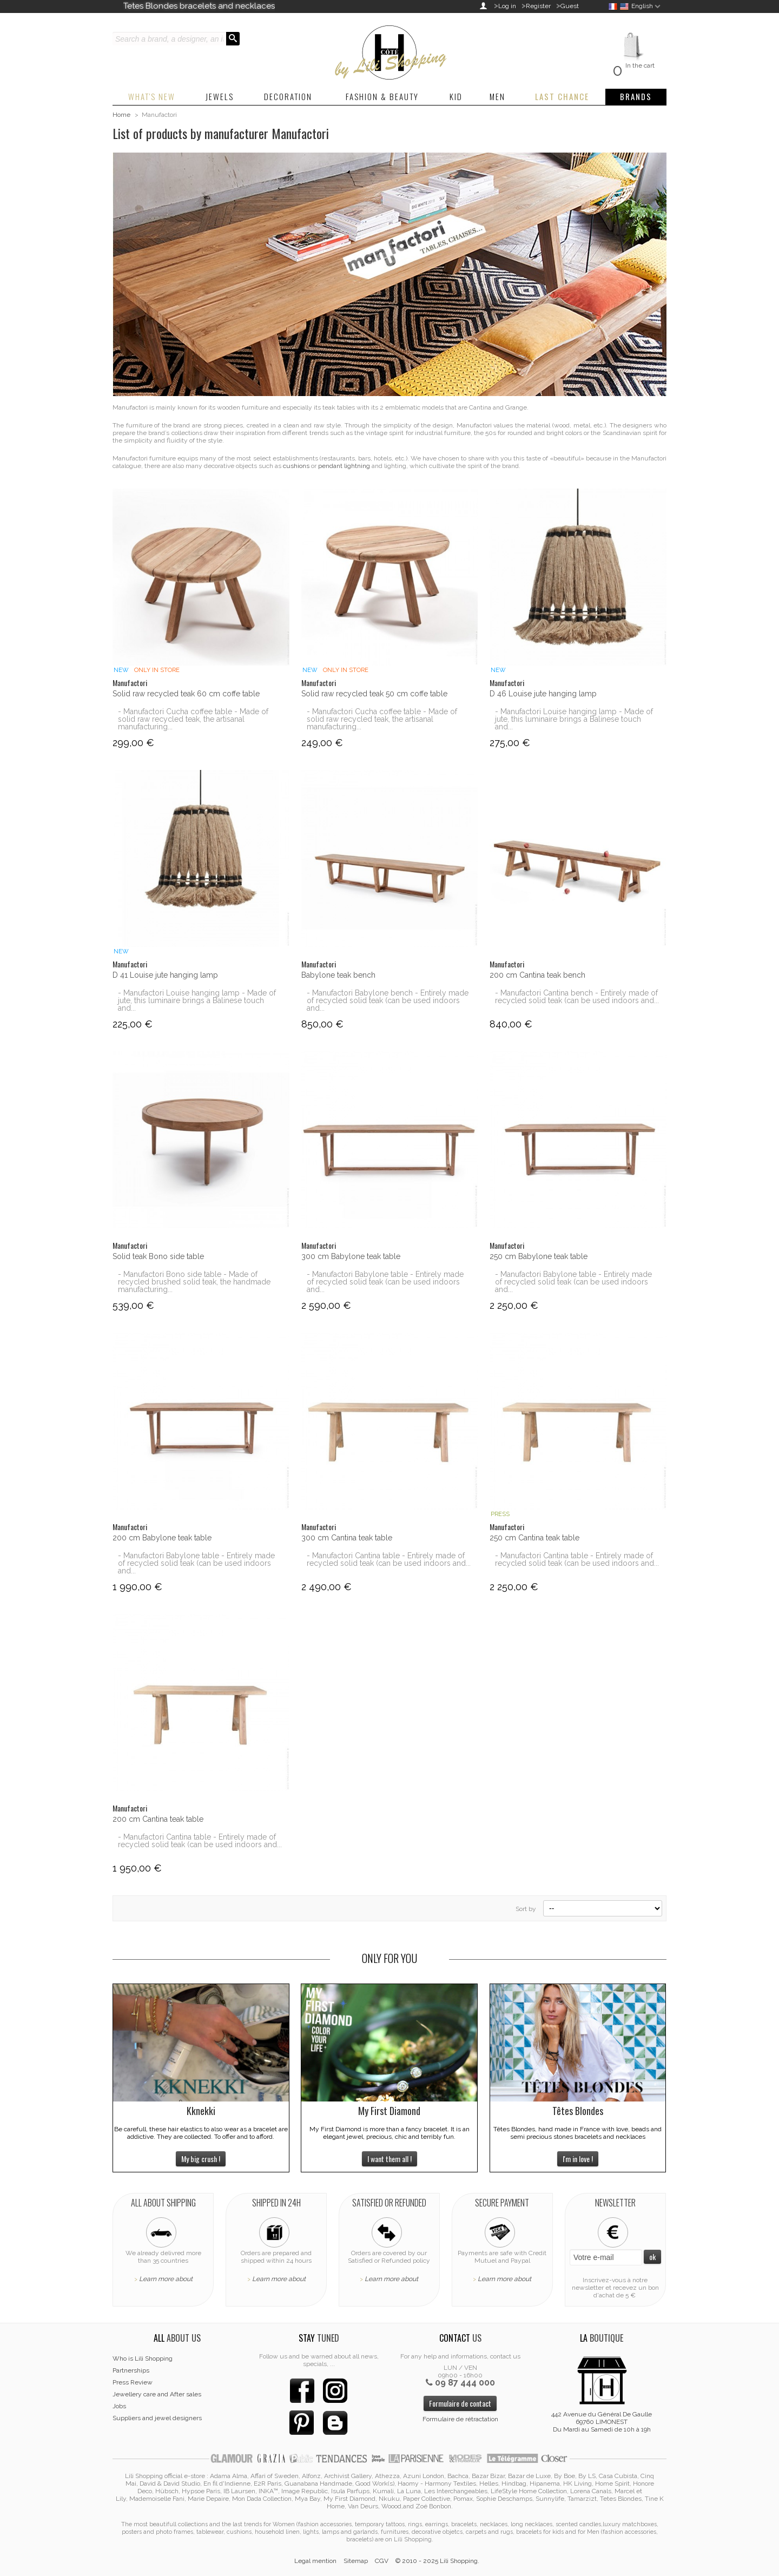 This screenshot has height=2576, width=779. I want to click on 200 cm Cantina teak table, so click(158, 1819).